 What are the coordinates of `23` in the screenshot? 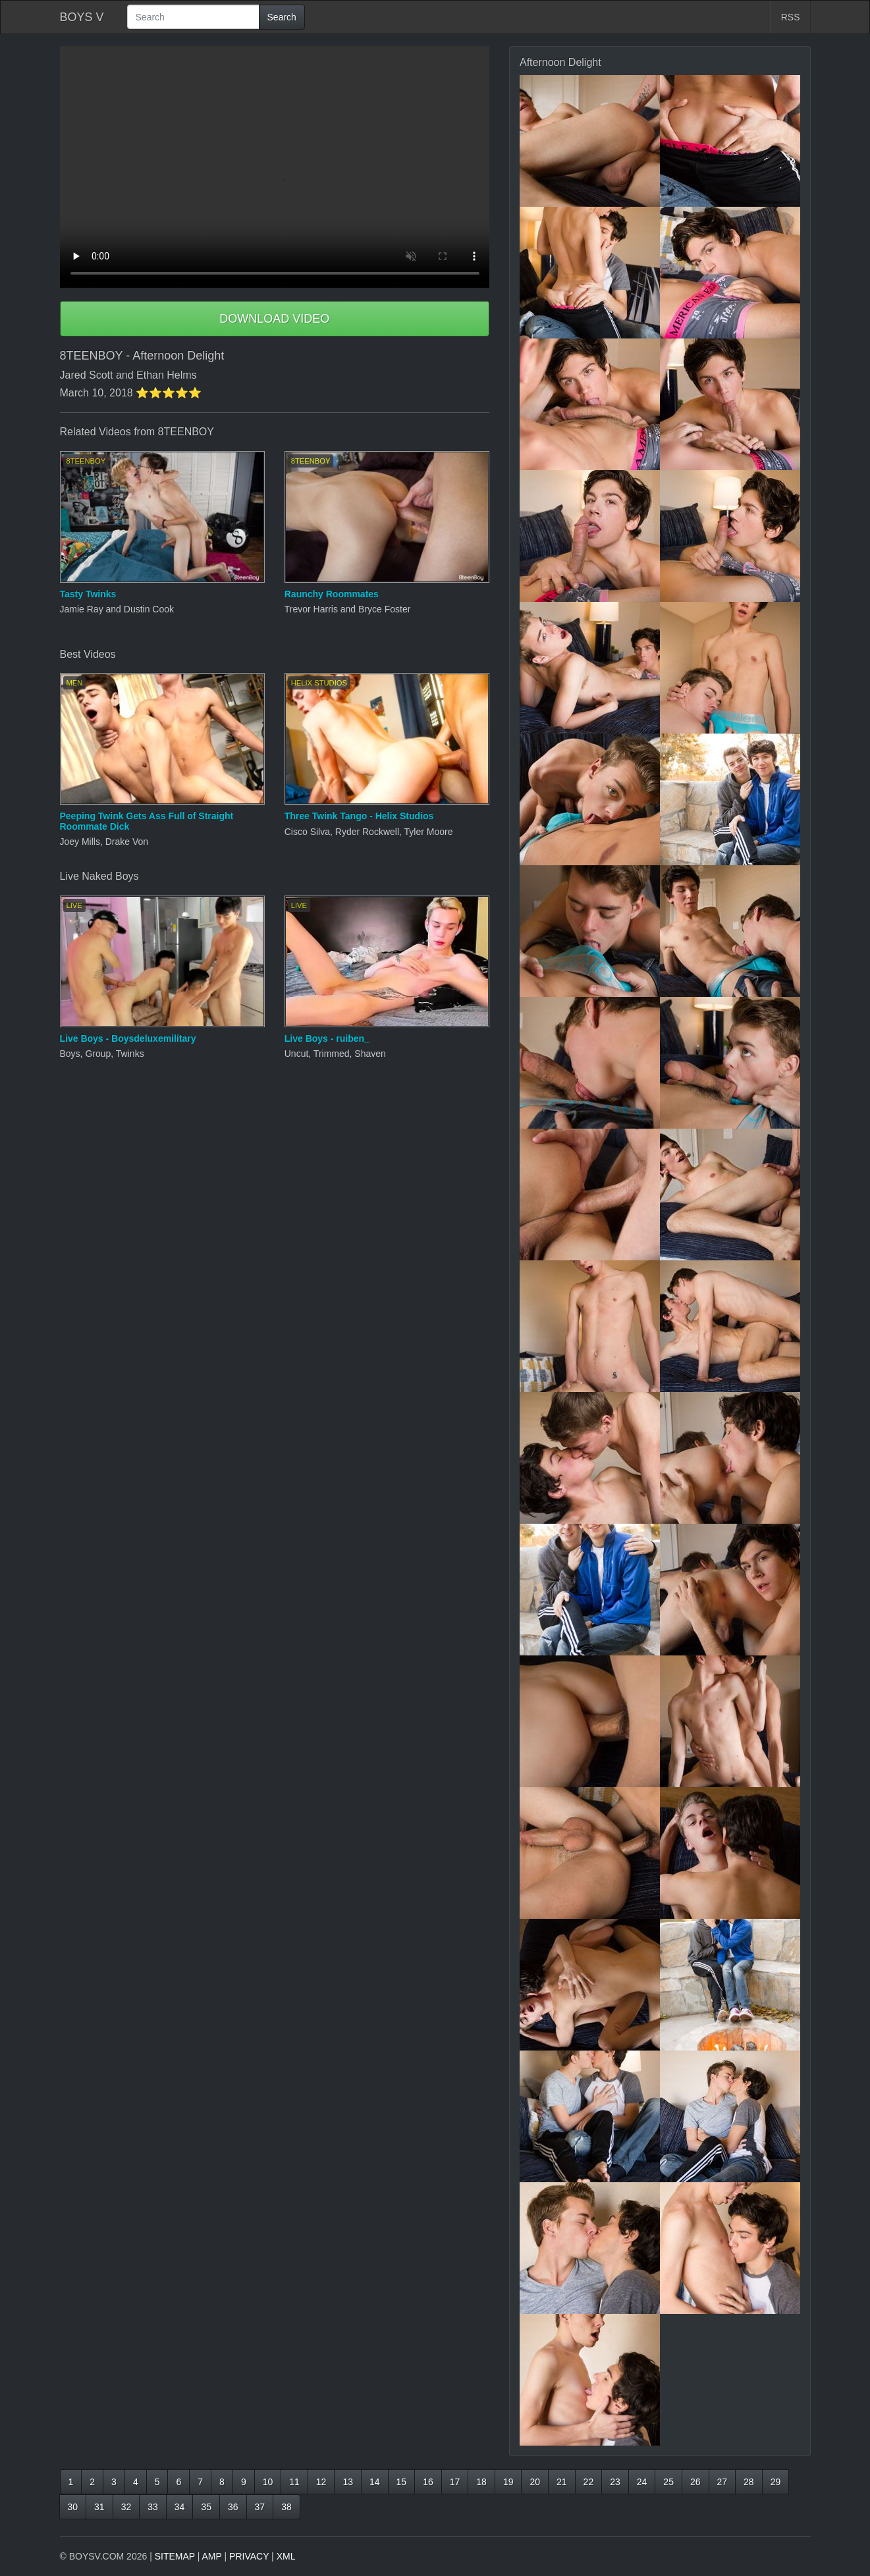 It's located at (615, 2482).